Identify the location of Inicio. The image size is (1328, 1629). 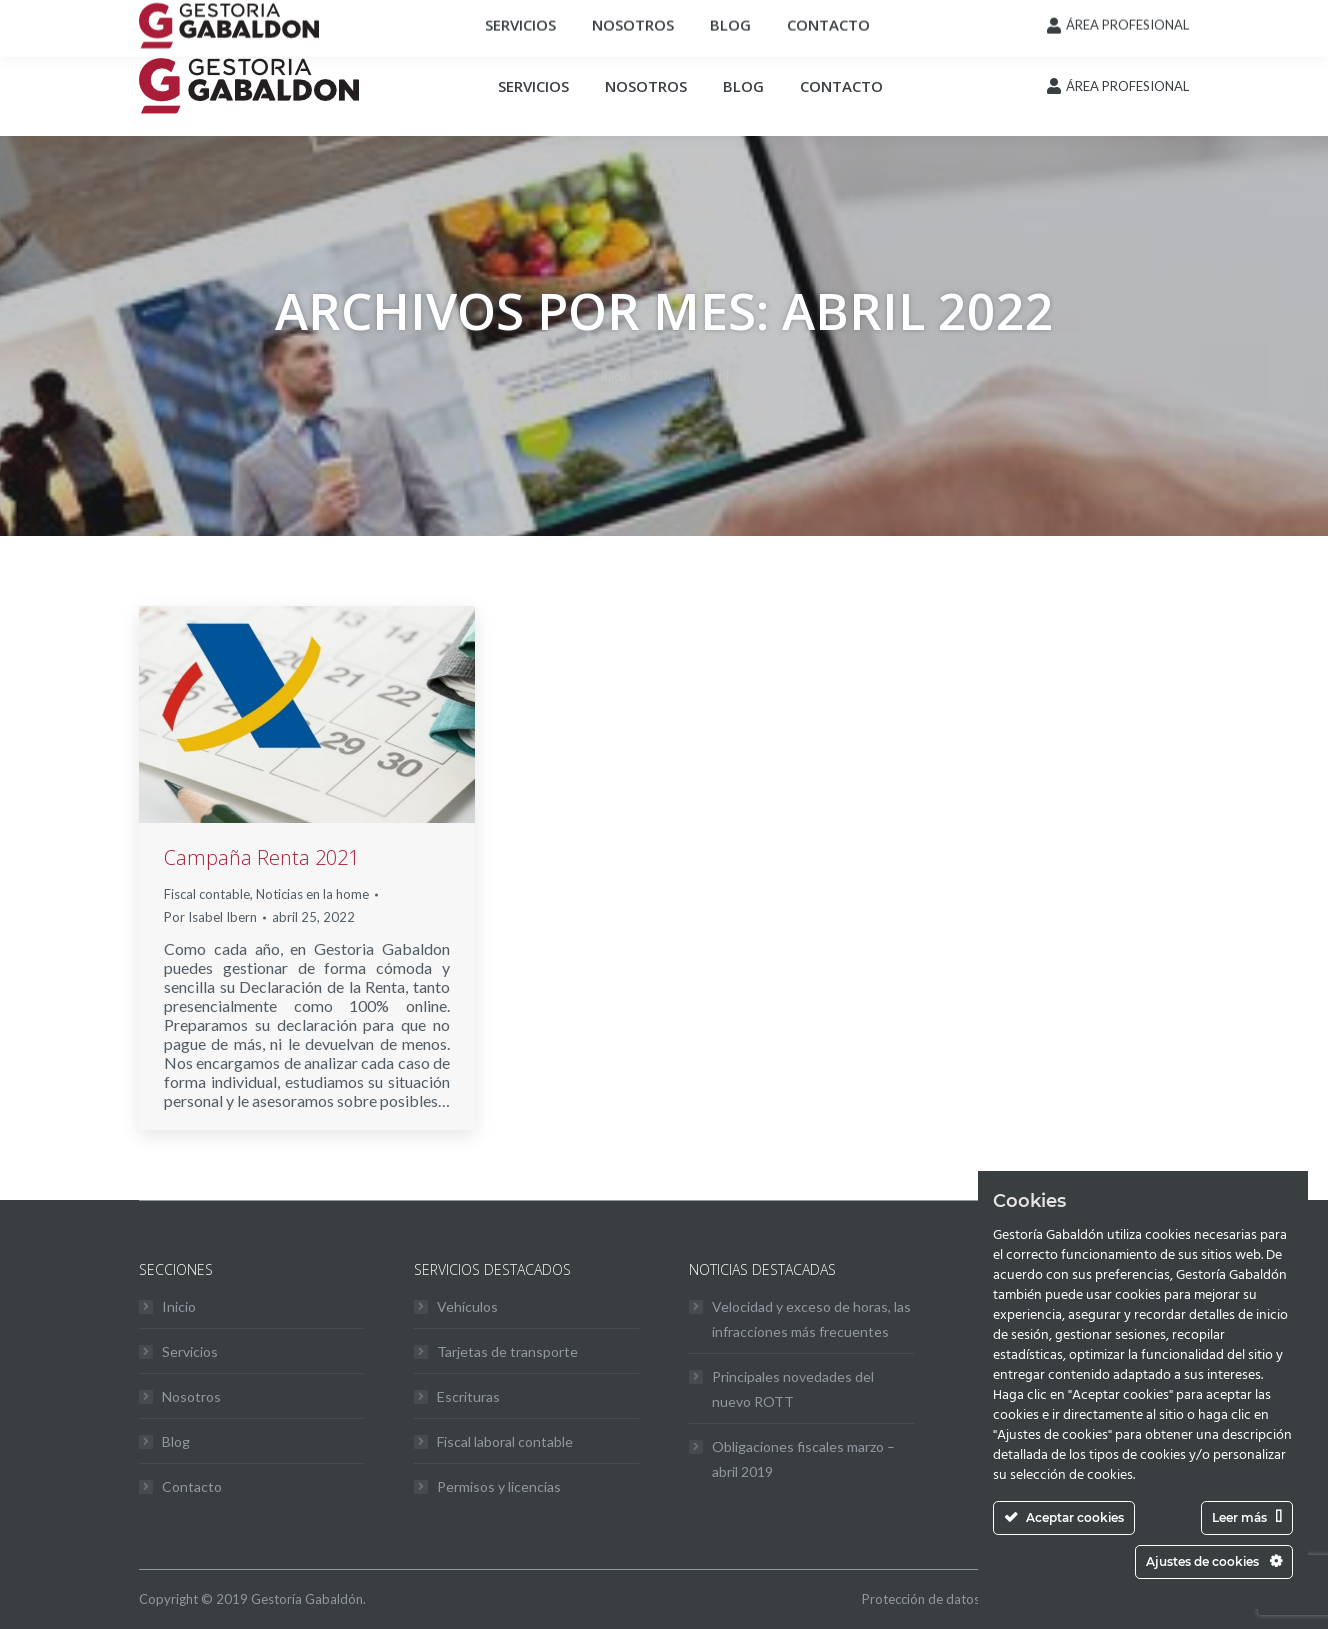
(615, 376).